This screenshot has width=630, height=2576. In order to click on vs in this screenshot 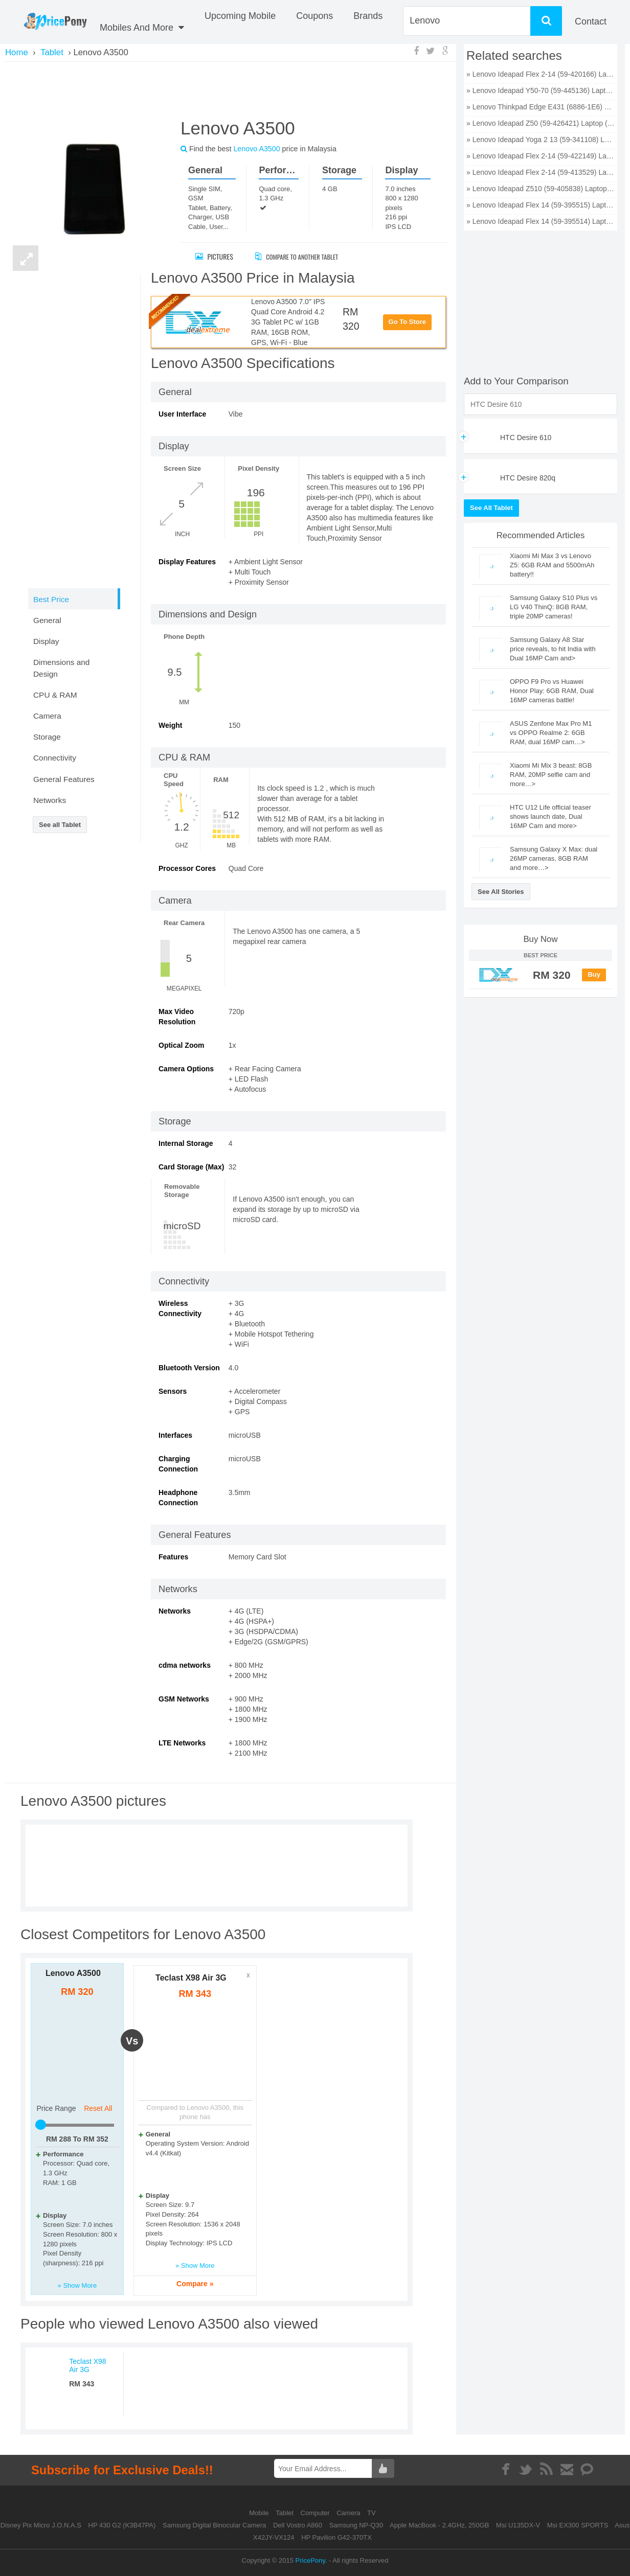, I will do `click(132, 2040)`.